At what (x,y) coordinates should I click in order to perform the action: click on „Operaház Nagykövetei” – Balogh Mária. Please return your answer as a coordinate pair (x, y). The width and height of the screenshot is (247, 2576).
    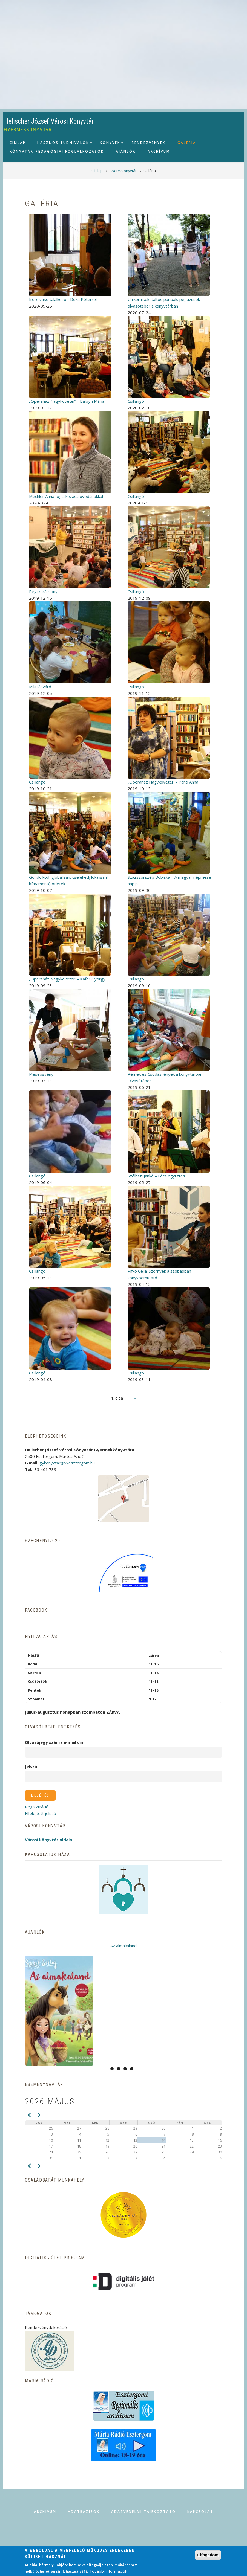
    Looking at the image, I should click on (66, 401).